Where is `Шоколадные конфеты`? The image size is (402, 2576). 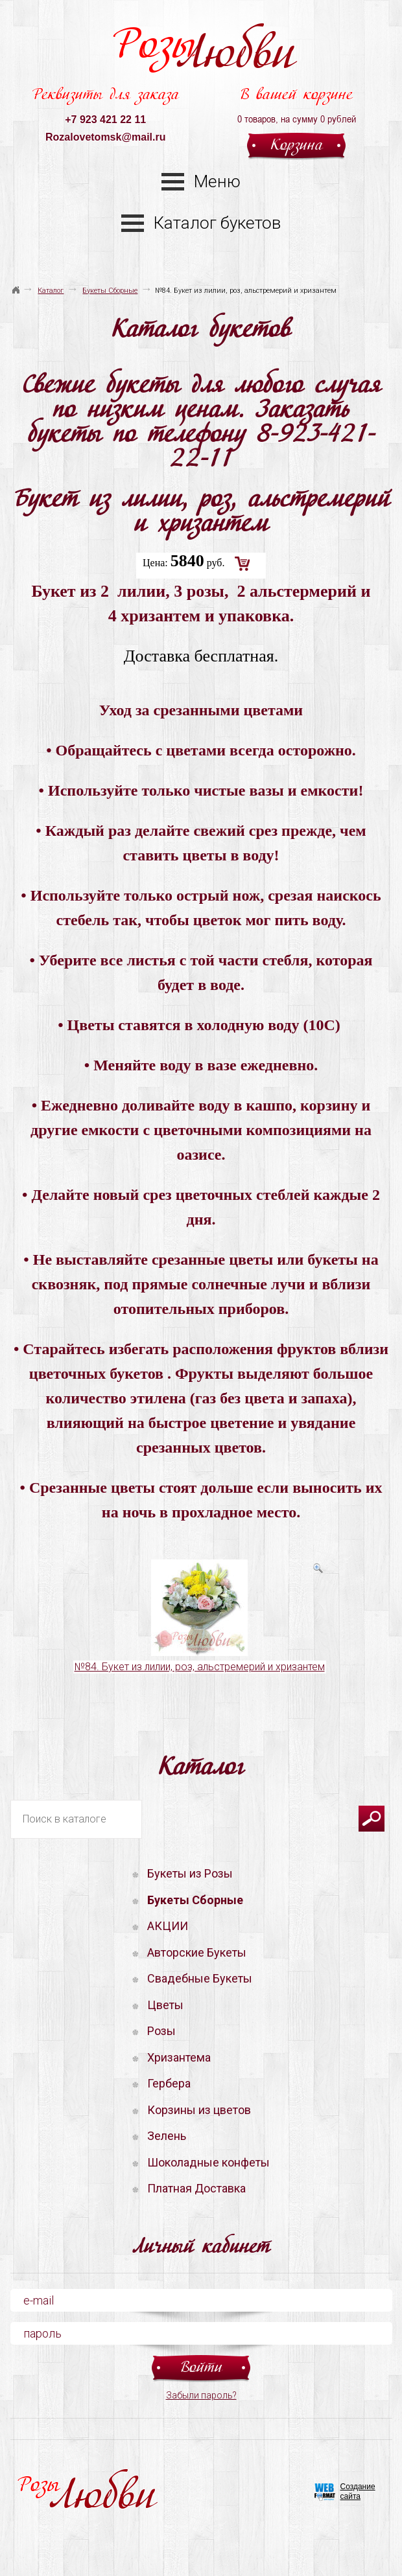
Шоколадные конфеты is located at coordinates (208, 2162).